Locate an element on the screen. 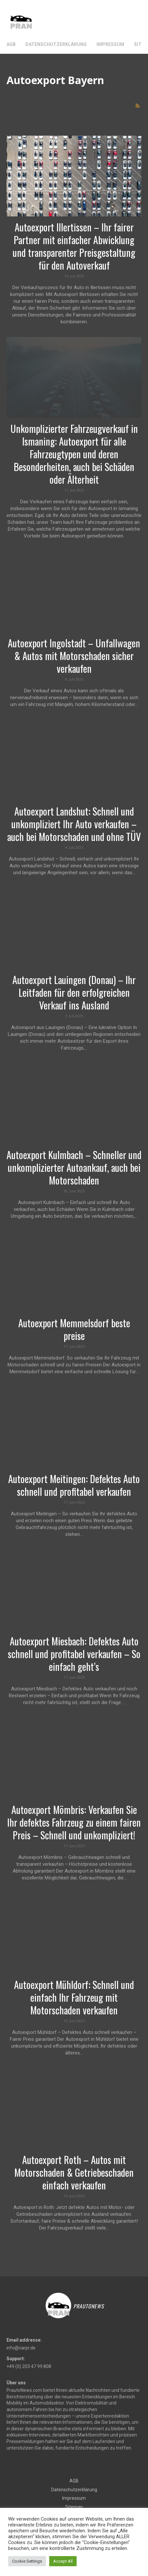  Autoexport Meitingen: Defektes Auto schnell und profitabel verkaufen is located at coordinates (74, 1485).